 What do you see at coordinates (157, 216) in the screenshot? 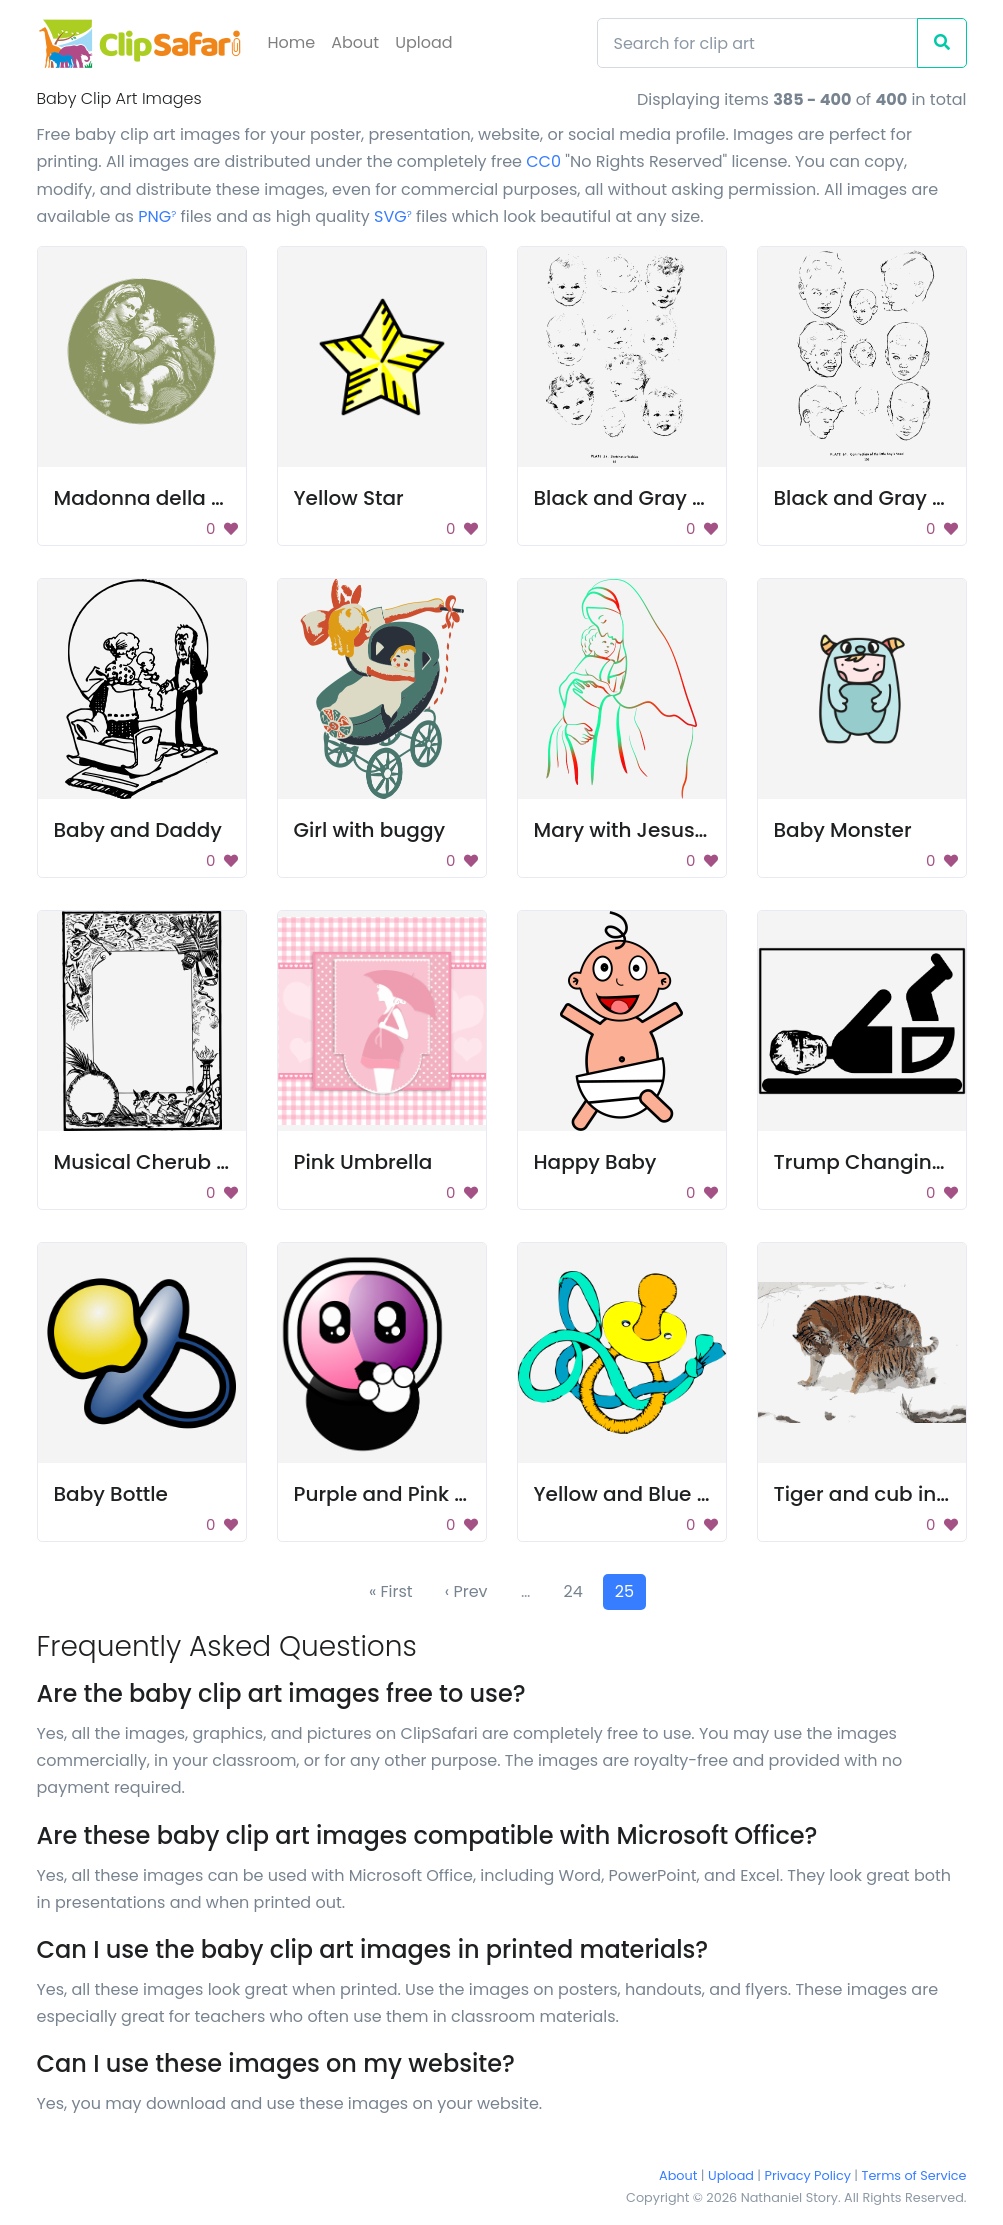
I see `PNG` at bounding box center [157, 216].